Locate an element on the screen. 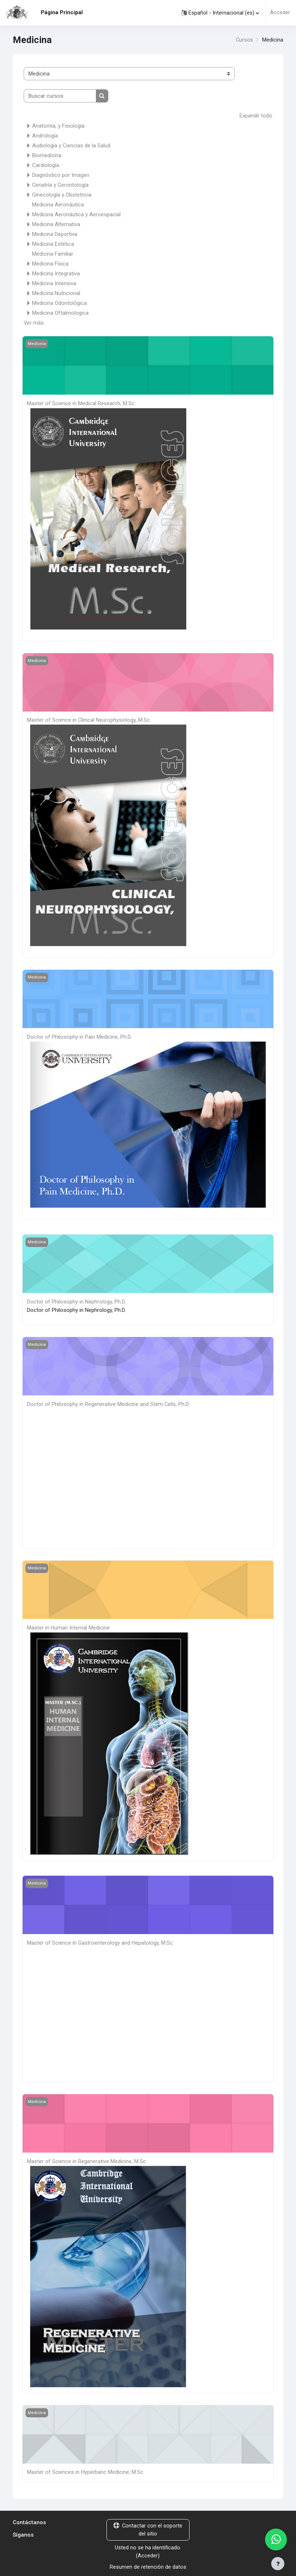 The height and width of the screenshot is (2576, 296). [Mostrar pie de página] is located at coordinates (277, 2563).